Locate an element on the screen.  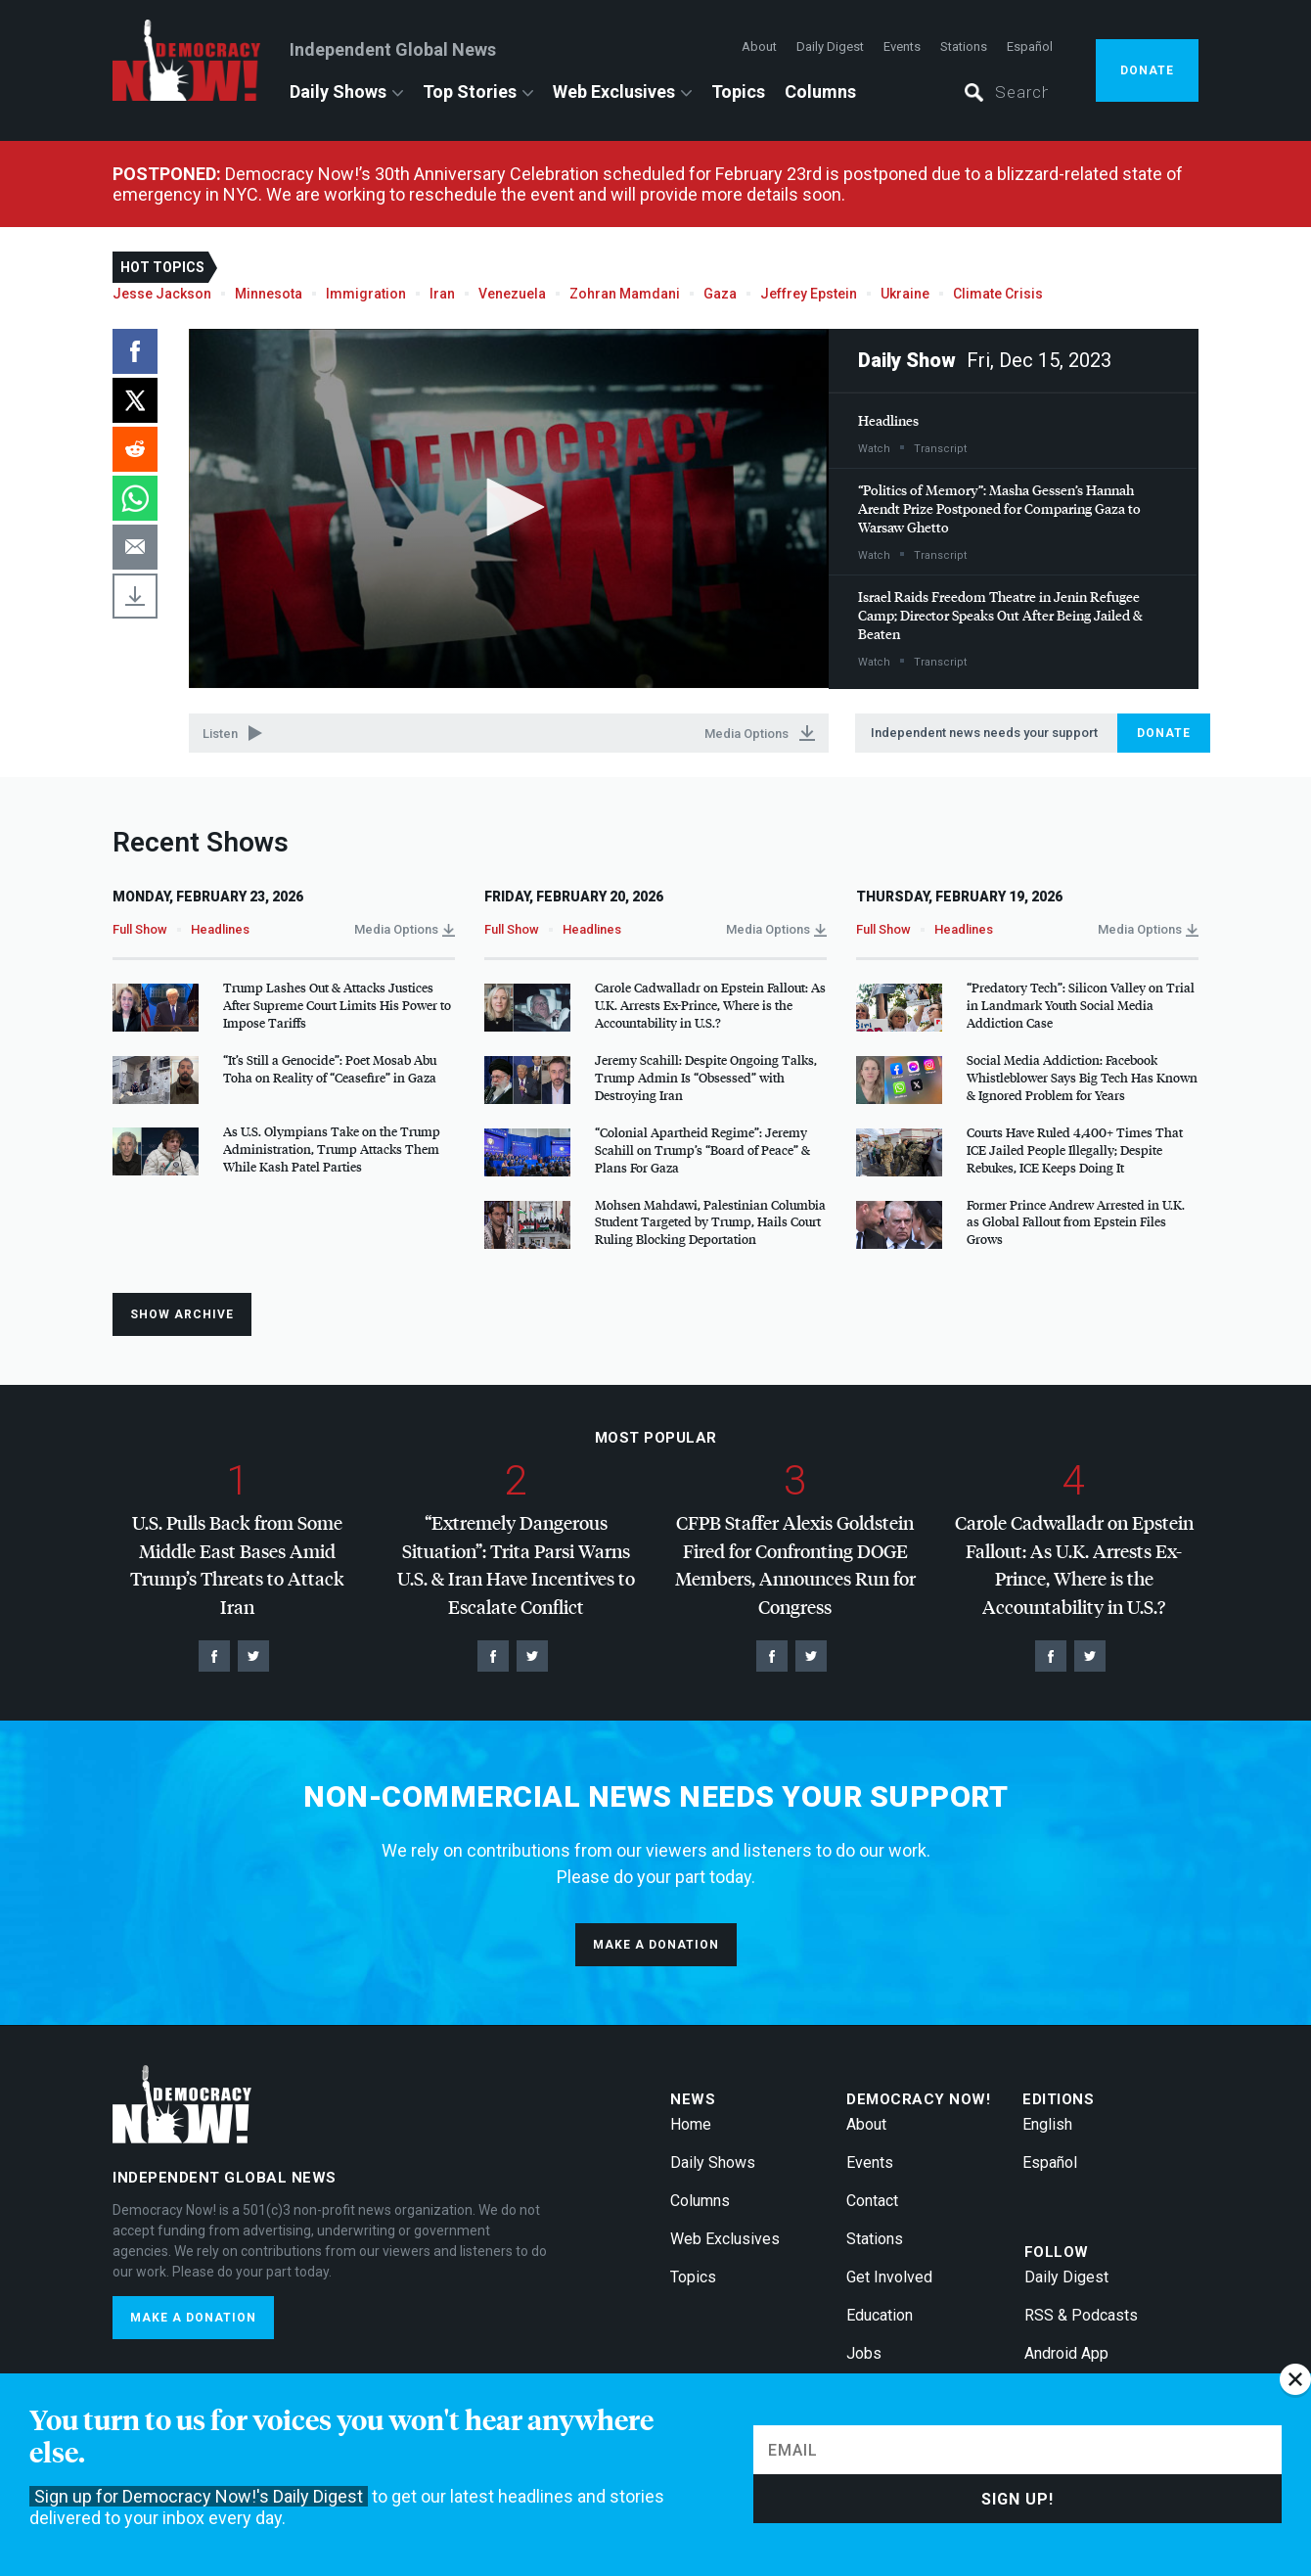
Watch is located at coordinates (874, 448).